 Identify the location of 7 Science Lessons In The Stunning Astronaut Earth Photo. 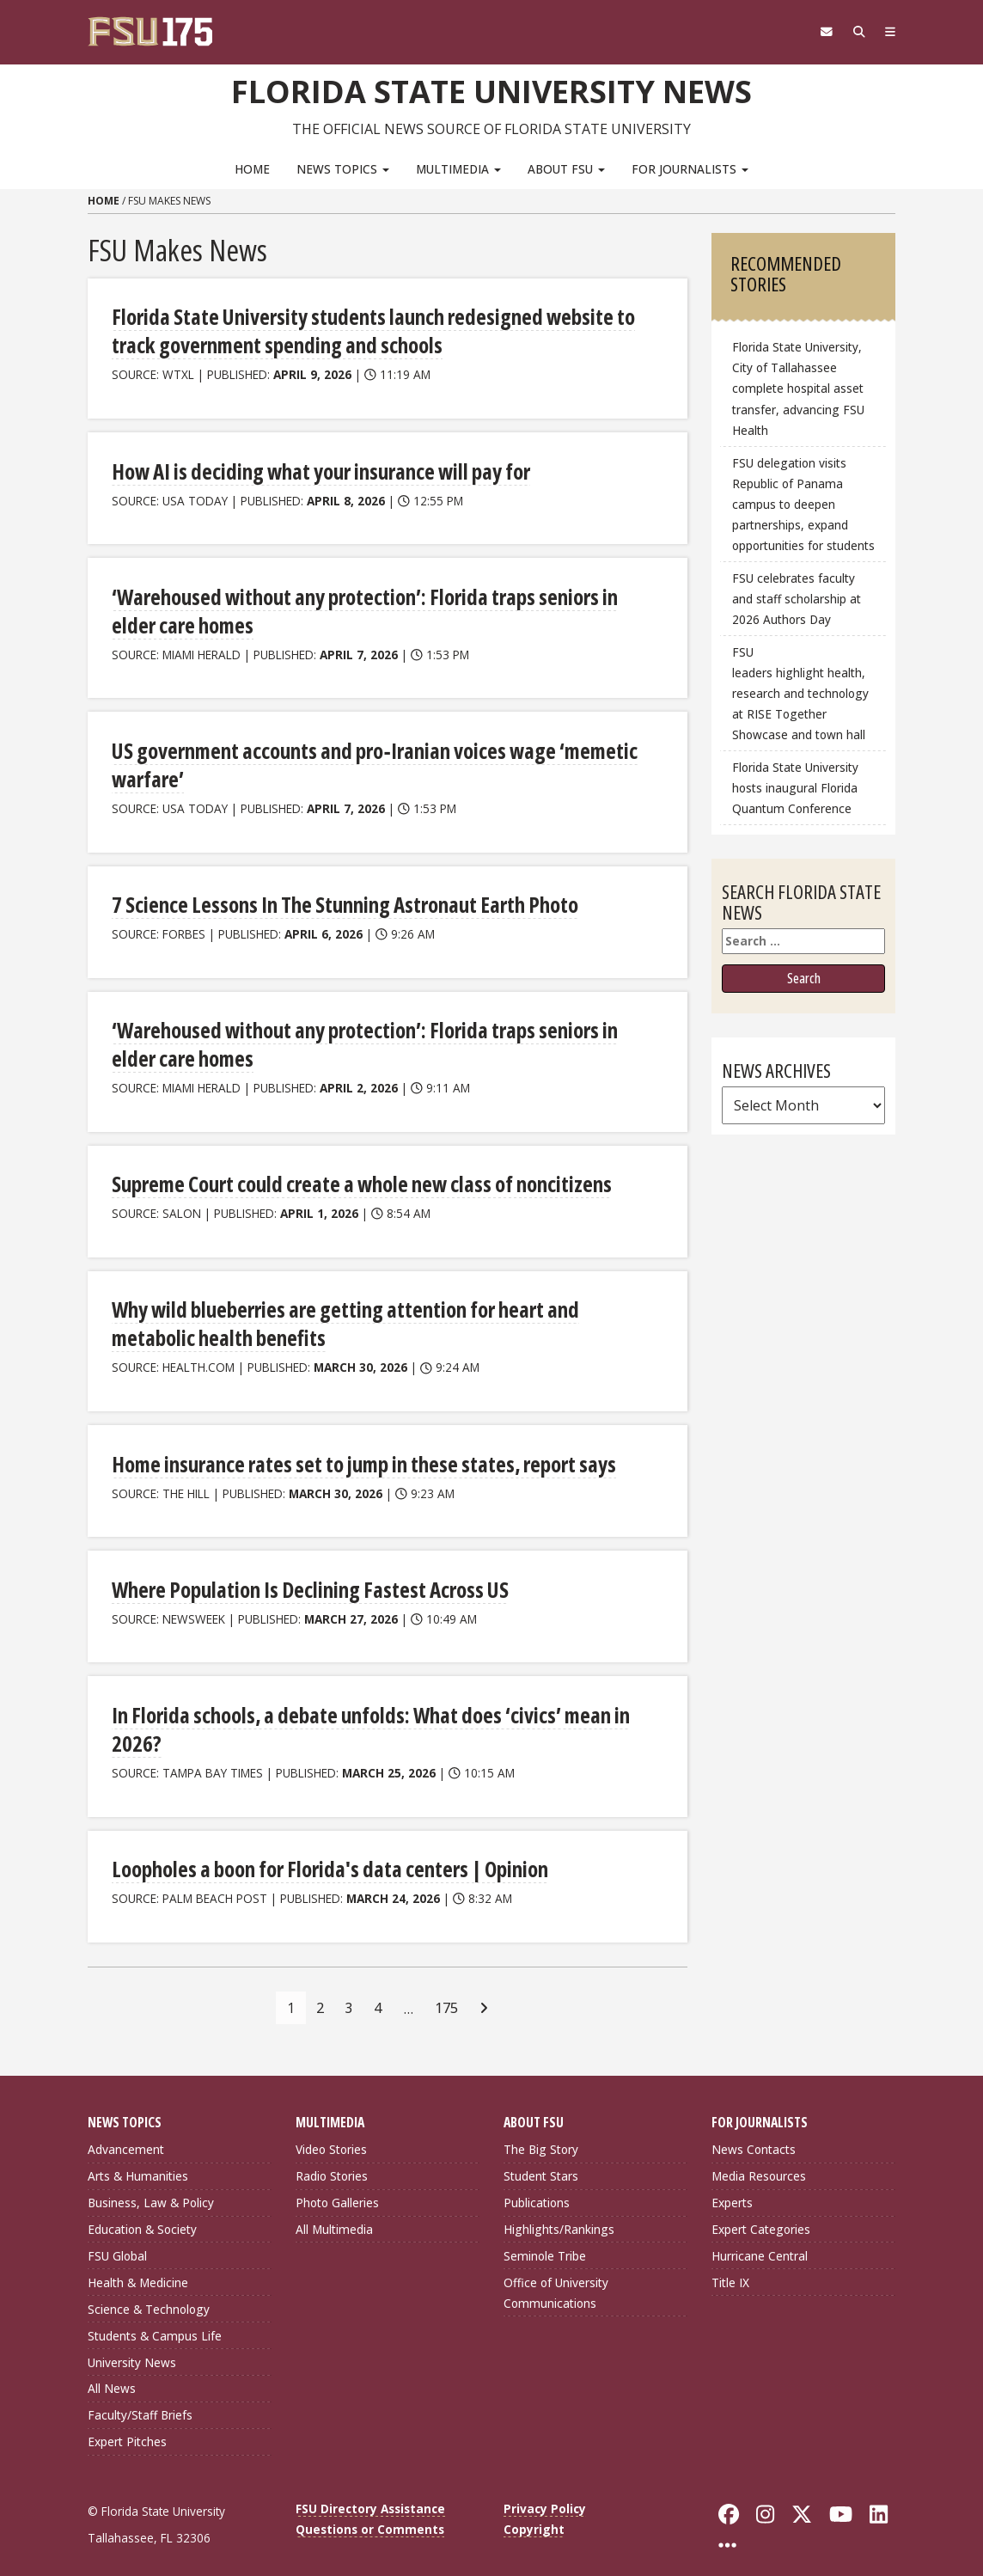
(341, 898).